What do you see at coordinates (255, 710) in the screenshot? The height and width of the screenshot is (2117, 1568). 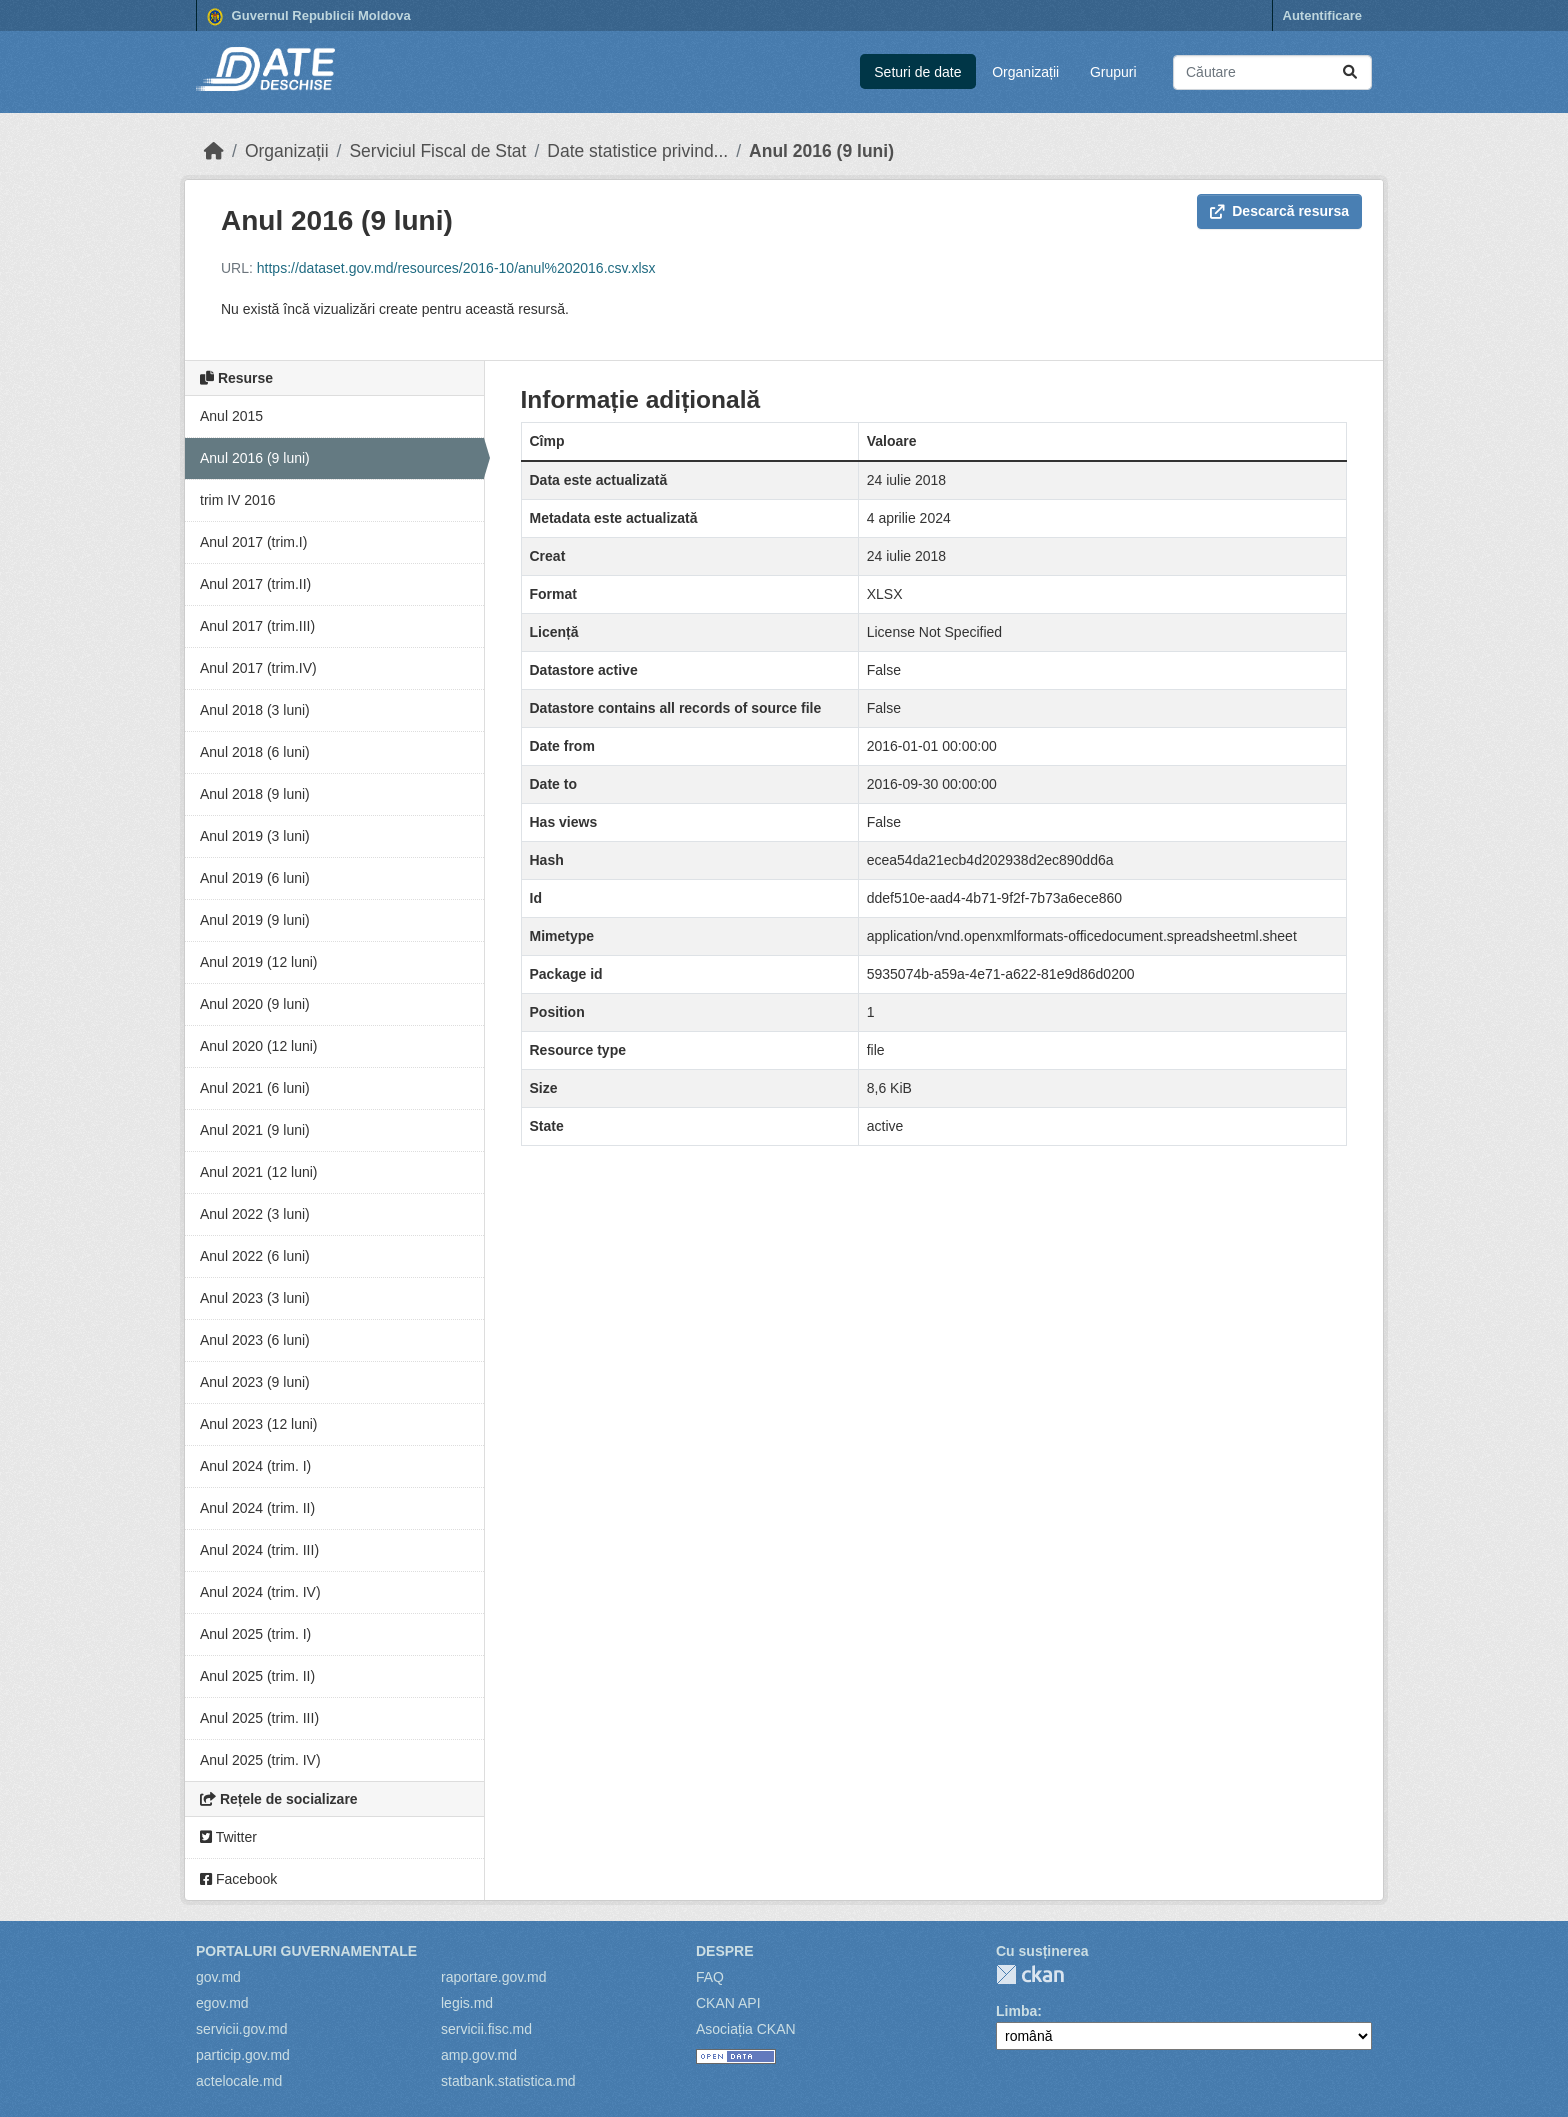 I see `Anul 2018 (3 luni)` at bounding box center [255, 710].